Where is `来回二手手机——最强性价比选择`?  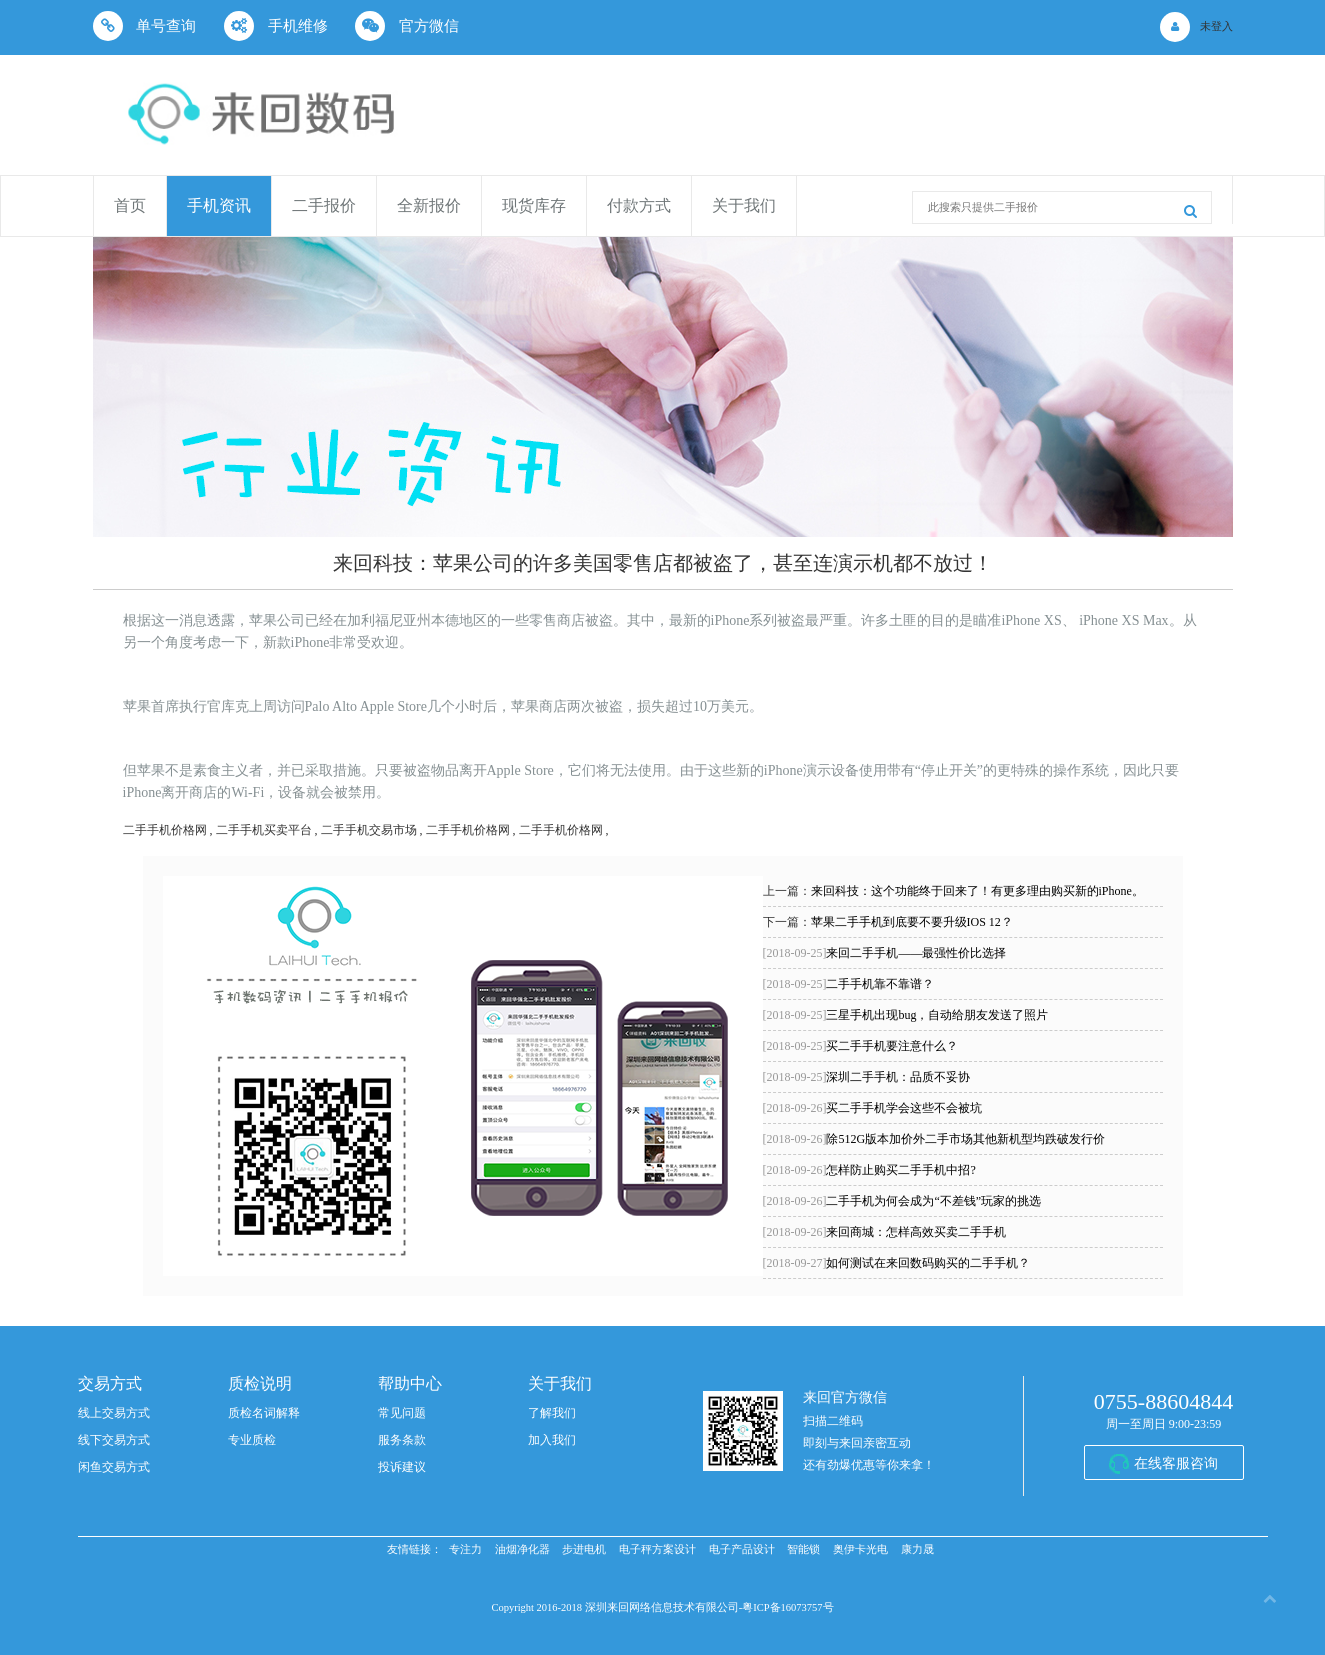 来回二手手机——最强性价比选择 is located at coordinates (885, 953).